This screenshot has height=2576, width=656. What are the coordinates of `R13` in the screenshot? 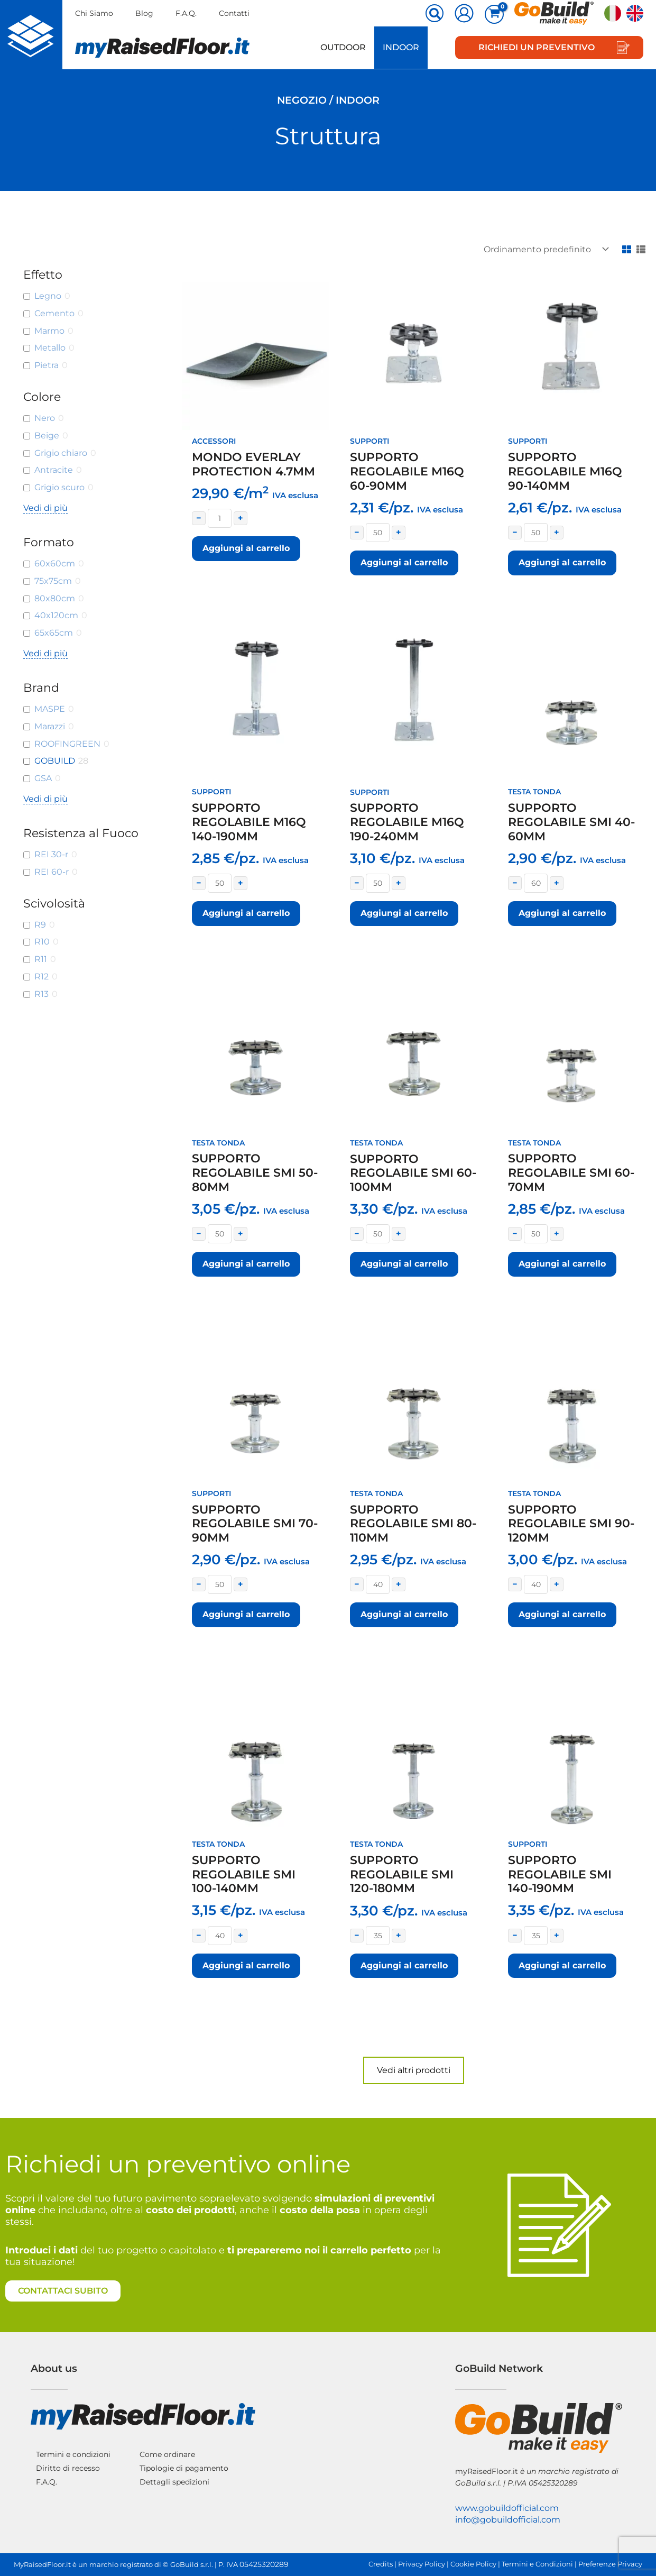 It's located at (41, 994).